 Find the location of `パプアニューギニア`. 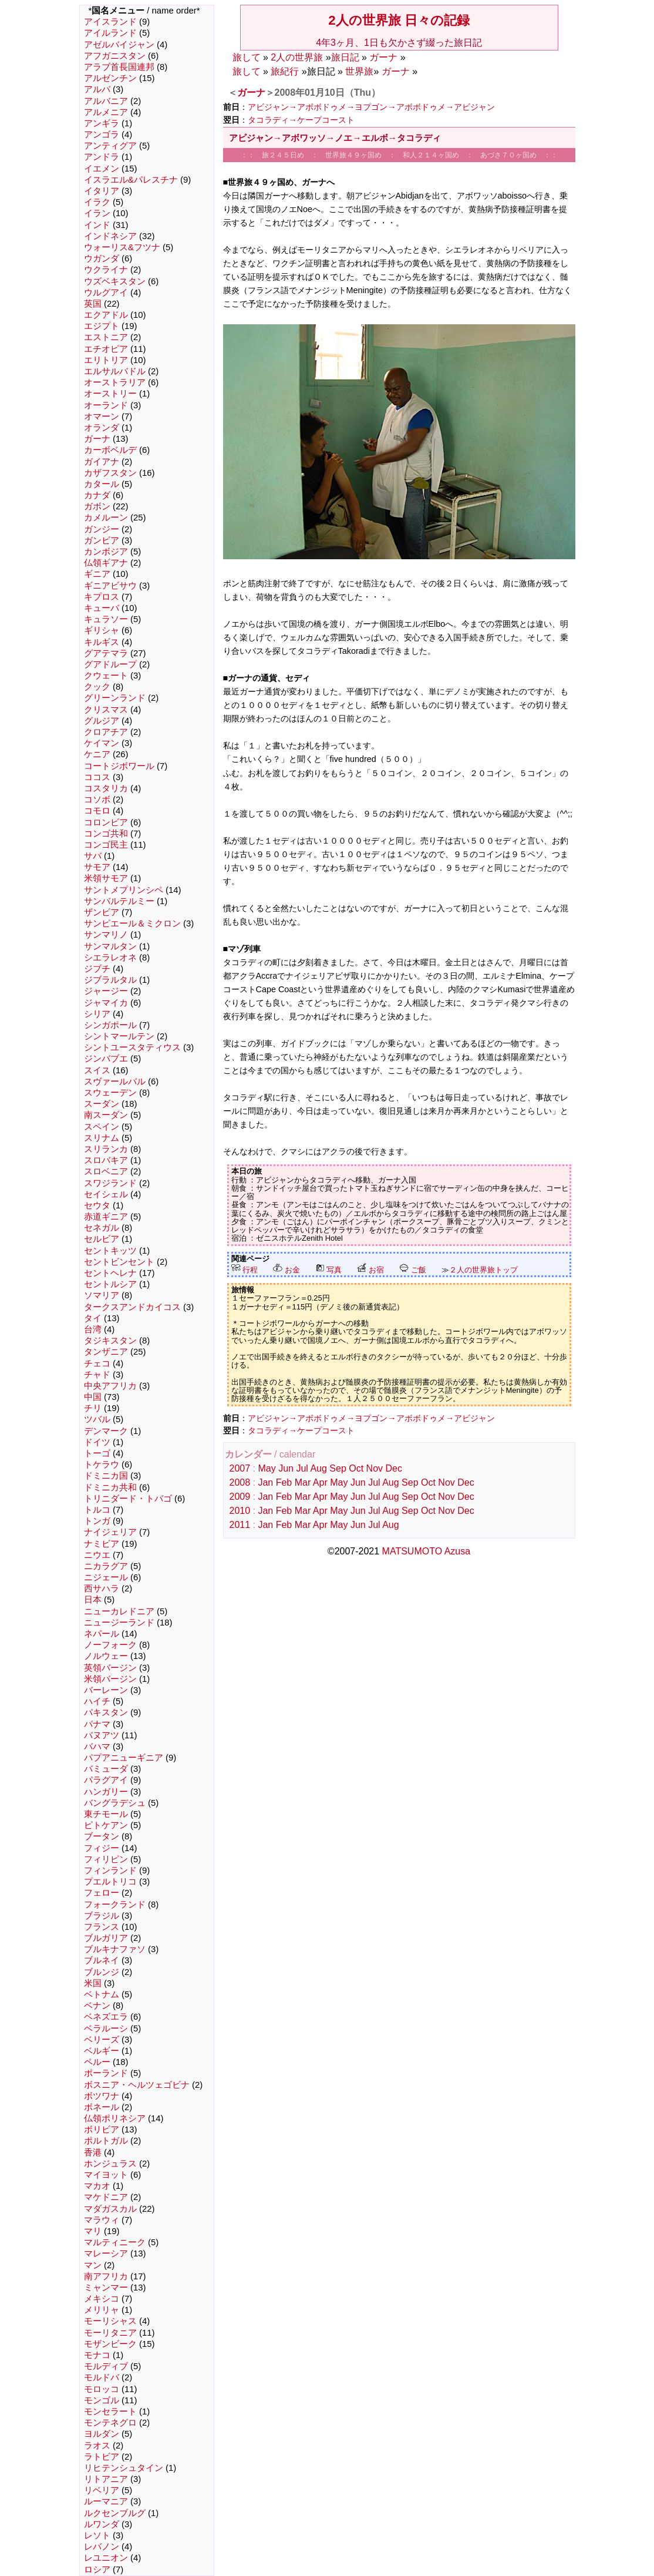

パプアニューギニア is located at coordinates (123, 1757).